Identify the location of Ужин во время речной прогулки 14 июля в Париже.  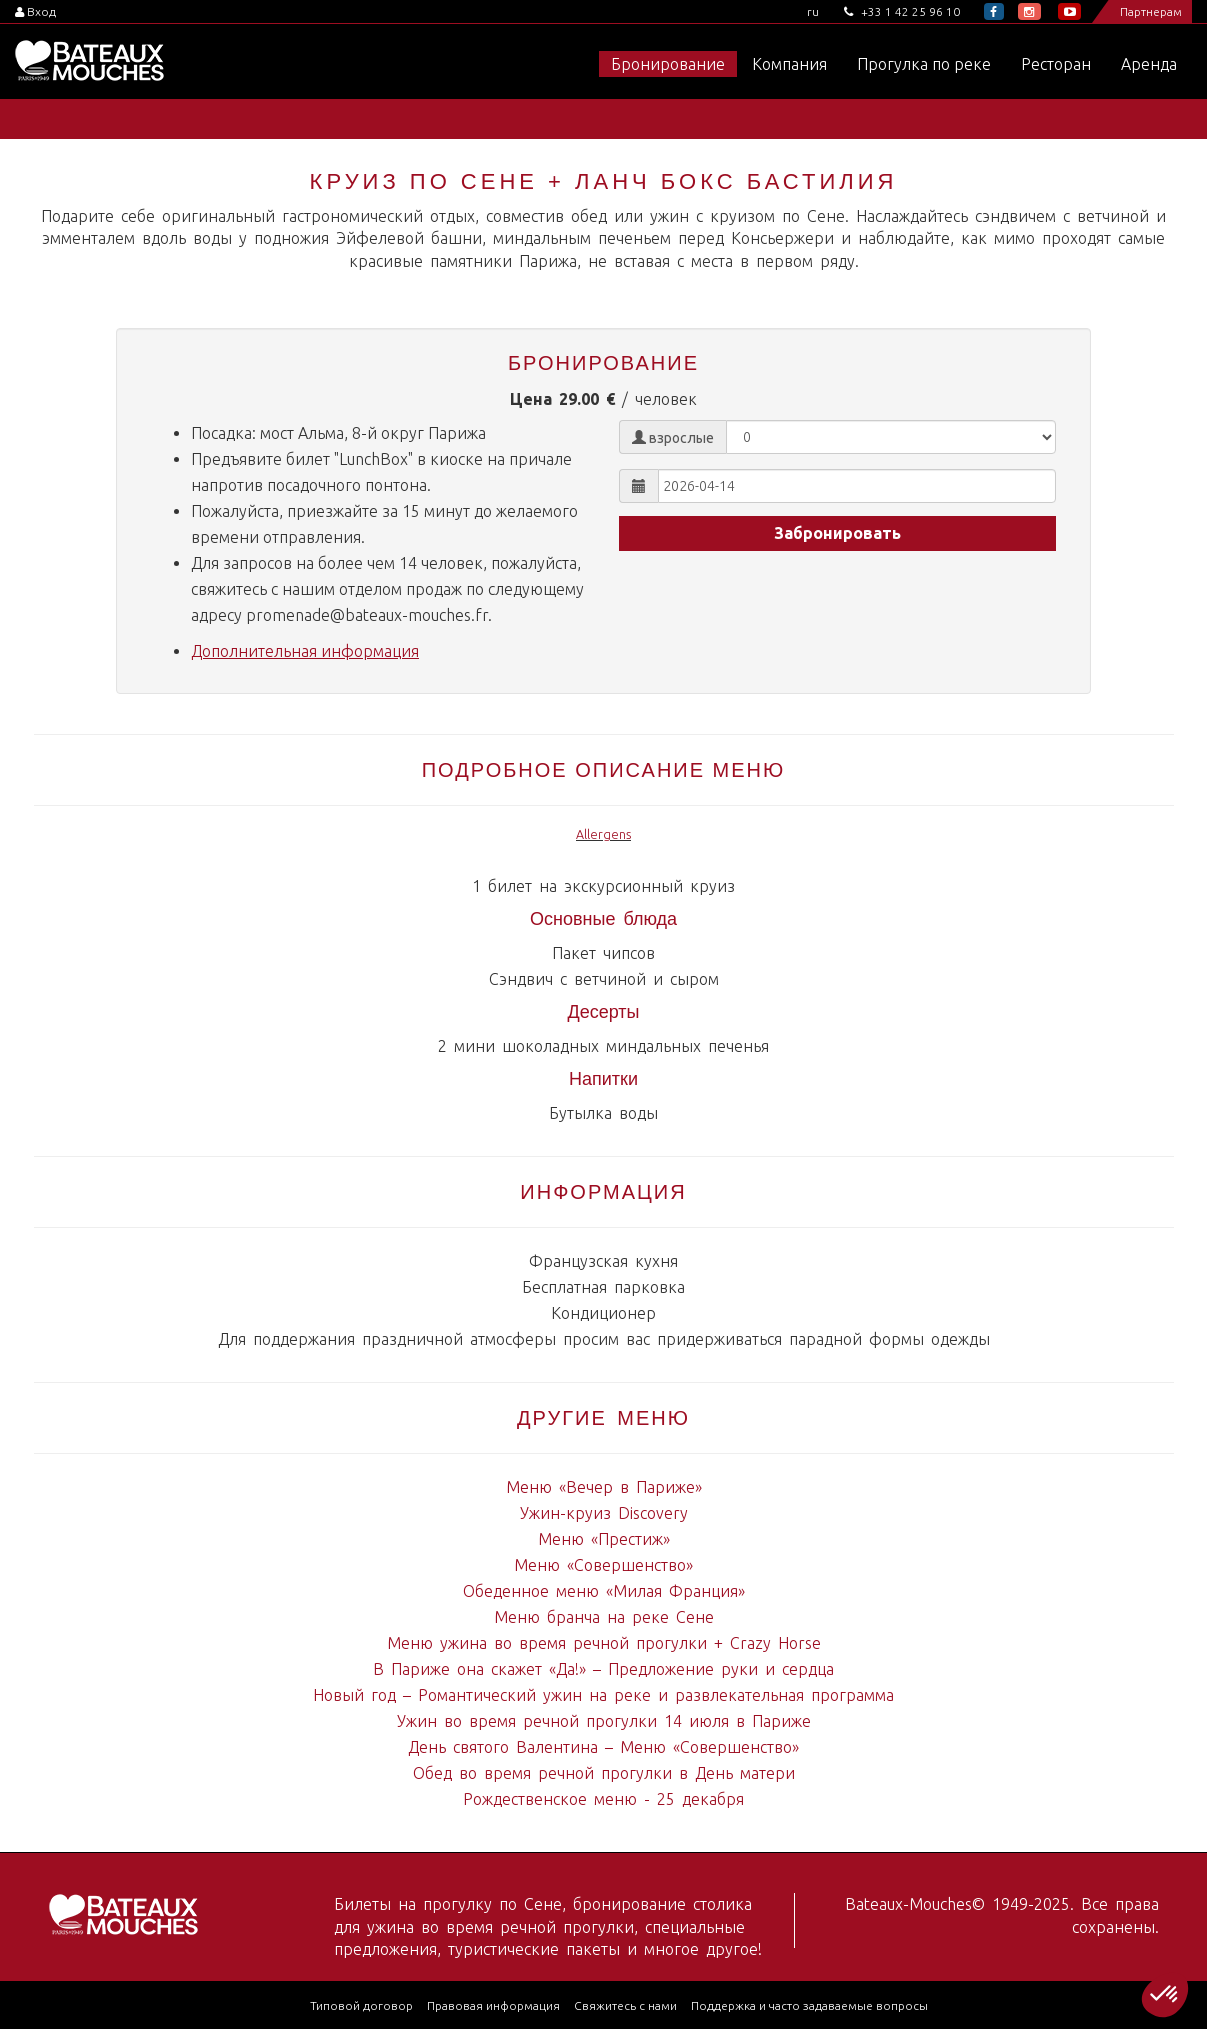
(604, 1721).